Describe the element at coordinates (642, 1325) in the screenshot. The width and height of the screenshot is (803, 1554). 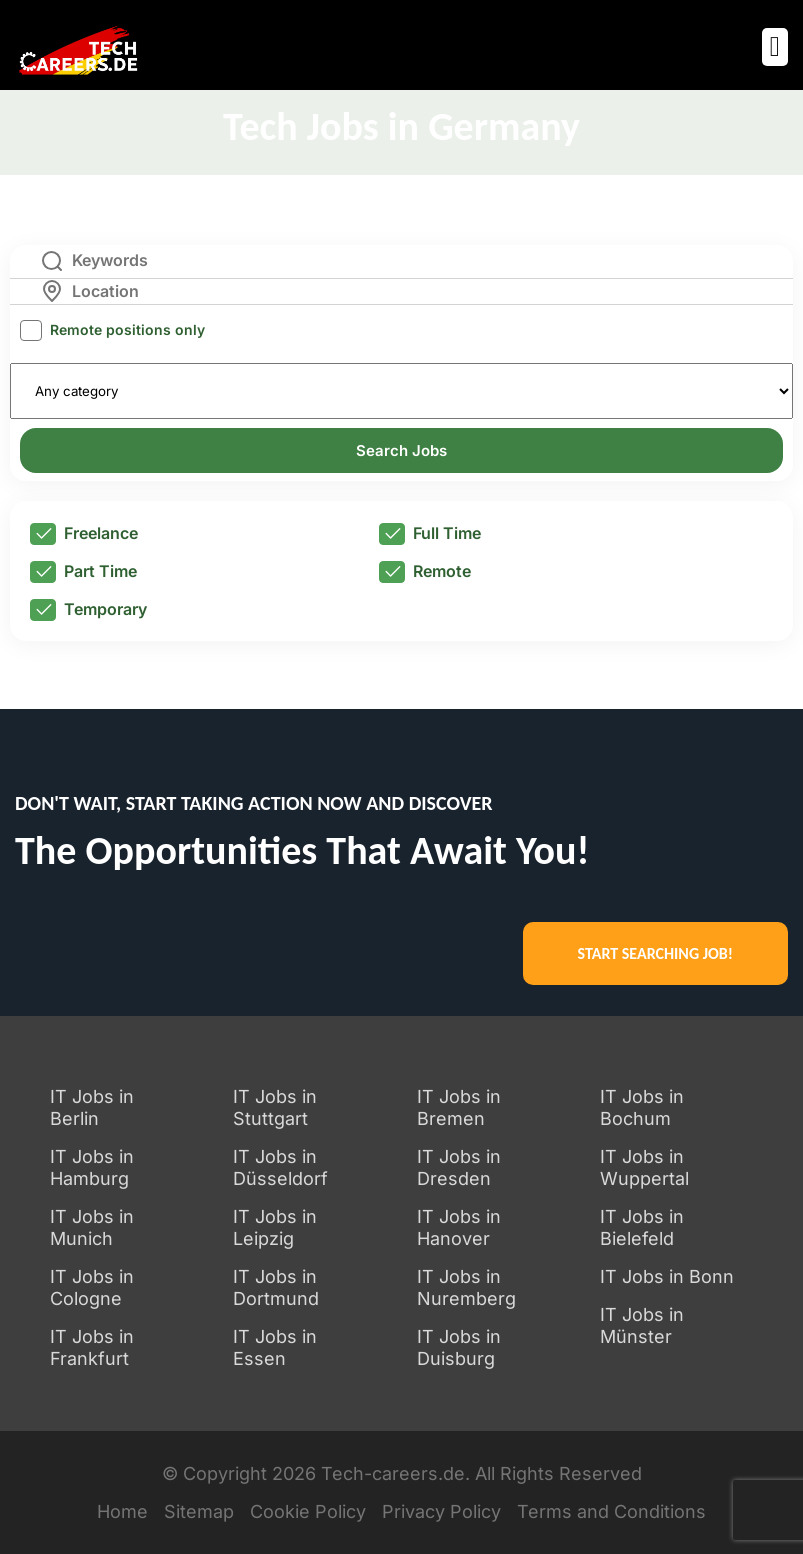
I see `IT Jobs in Münster` at that location.